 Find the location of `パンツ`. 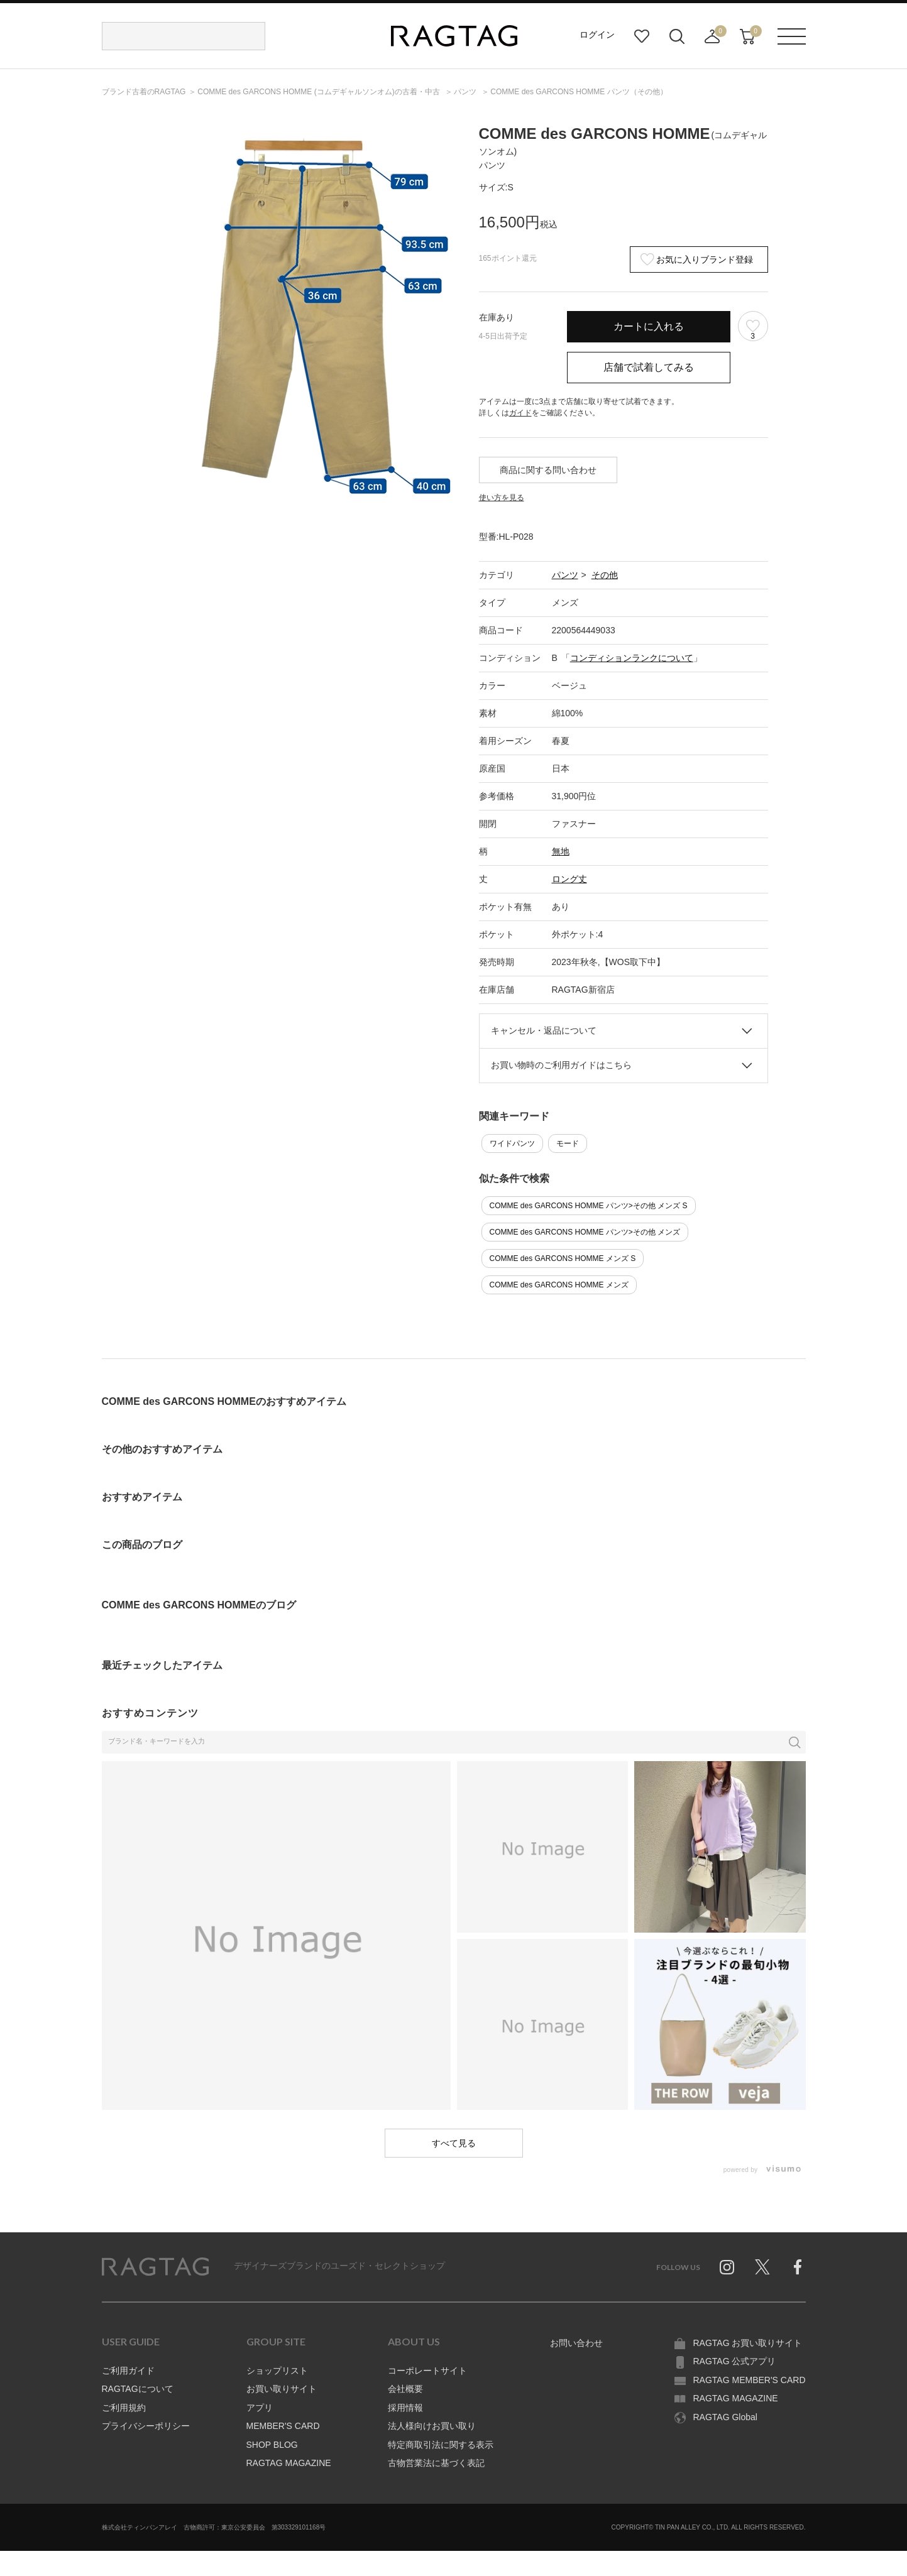

パンツ is located at coordinates (565, 575).